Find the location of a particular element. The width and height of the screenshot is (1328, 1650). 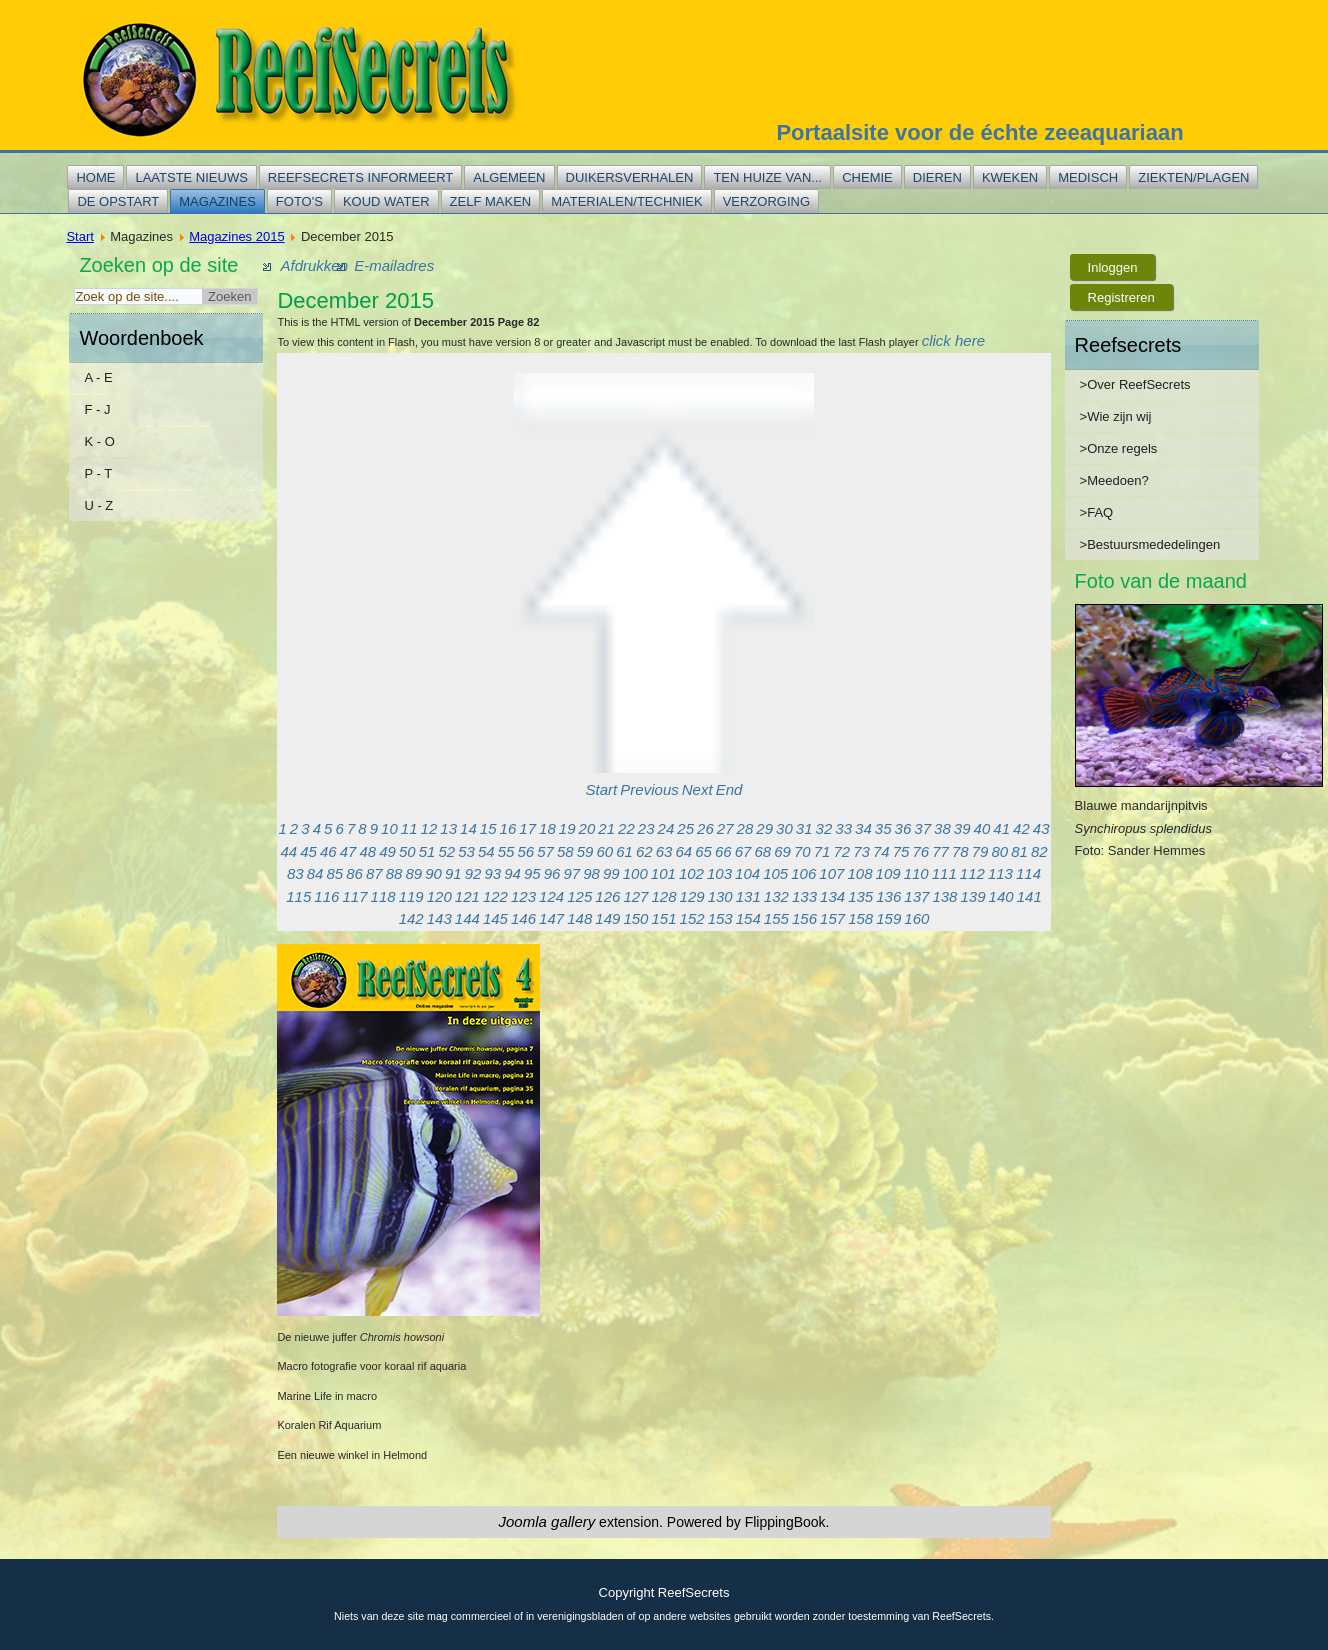

Duikersverhalen is located at coordinates (630, 177).